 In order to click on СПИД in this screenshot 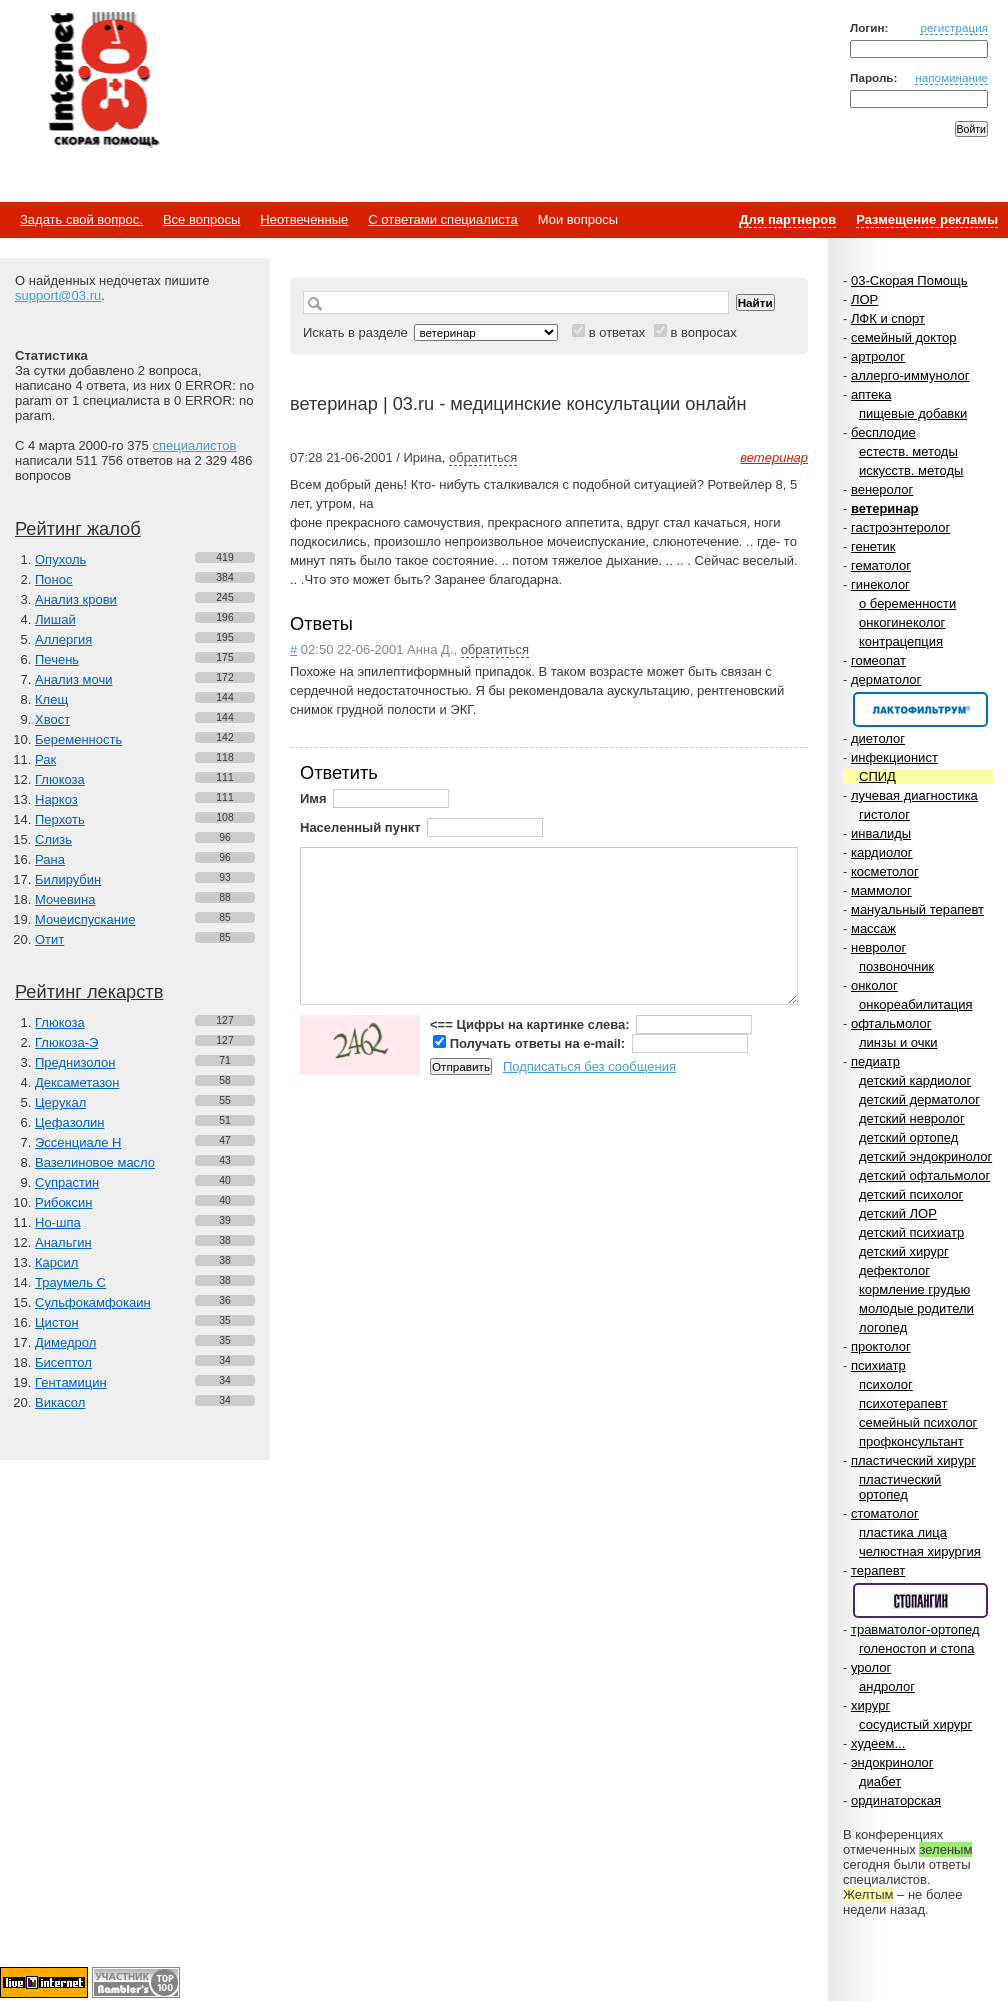, I will do `click(877, 776)`.